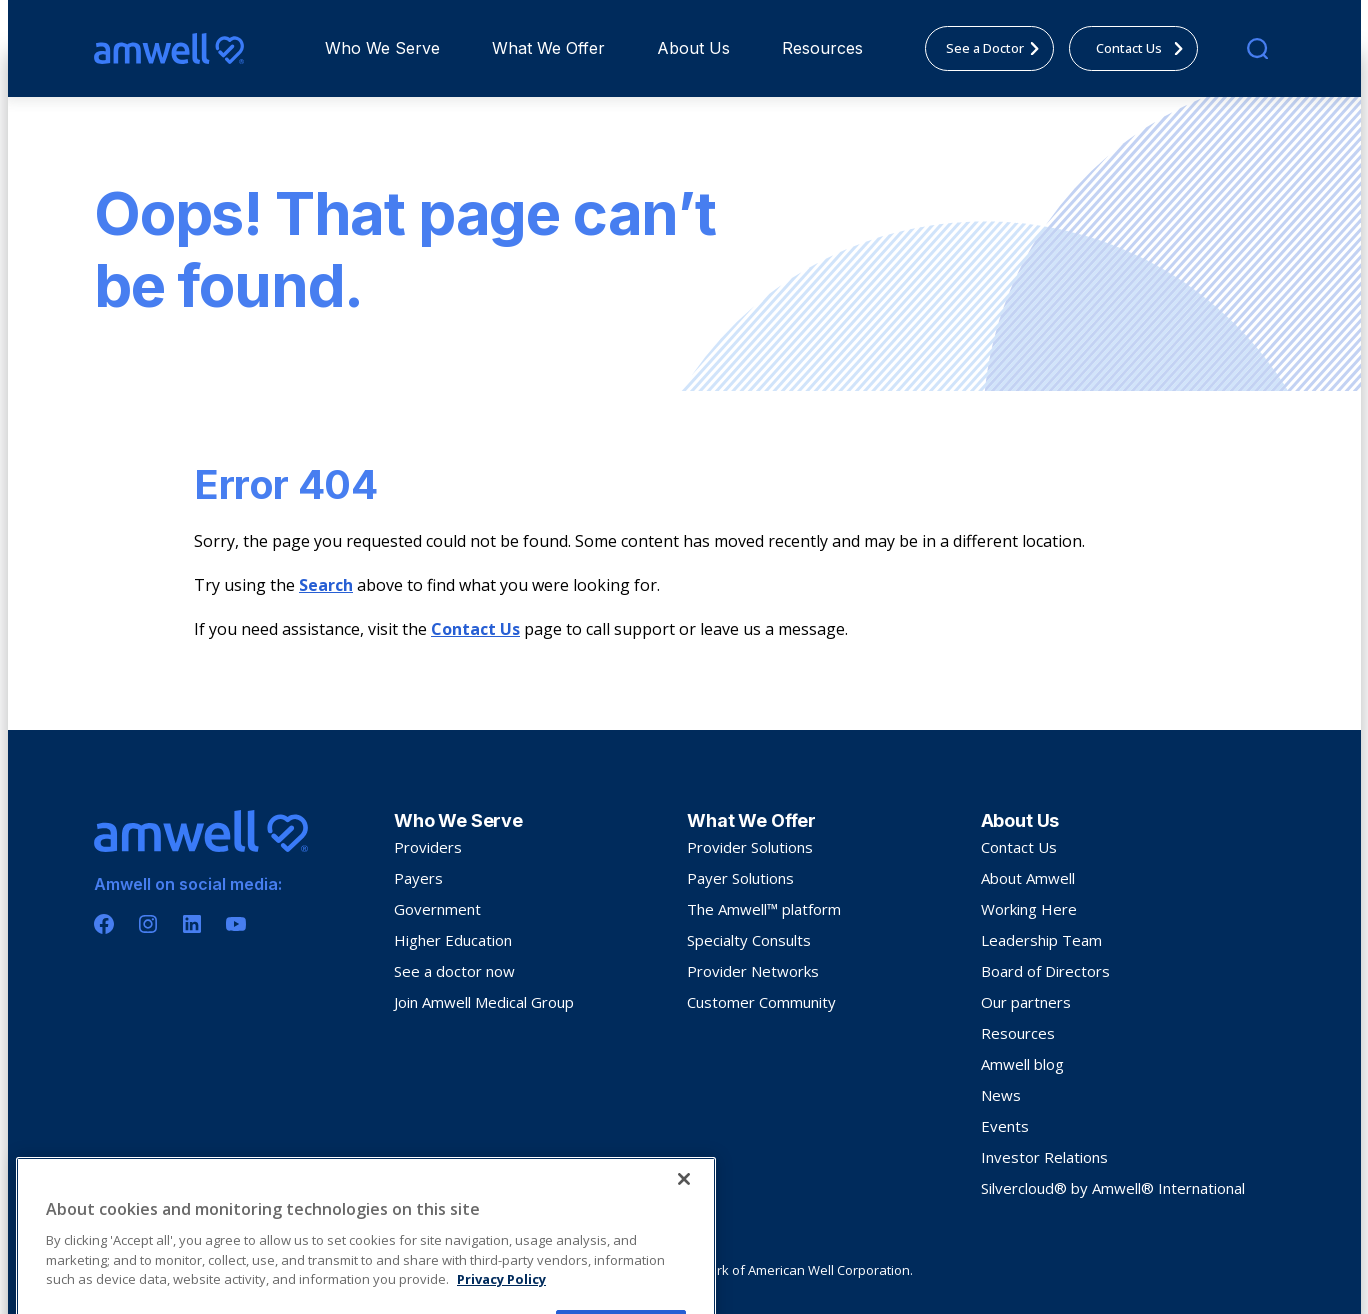 The height and width of the screenshot is (1314, 1368). Describe the element at coordinates (428, 847) in the screenshot. I see `Providers` at that location.